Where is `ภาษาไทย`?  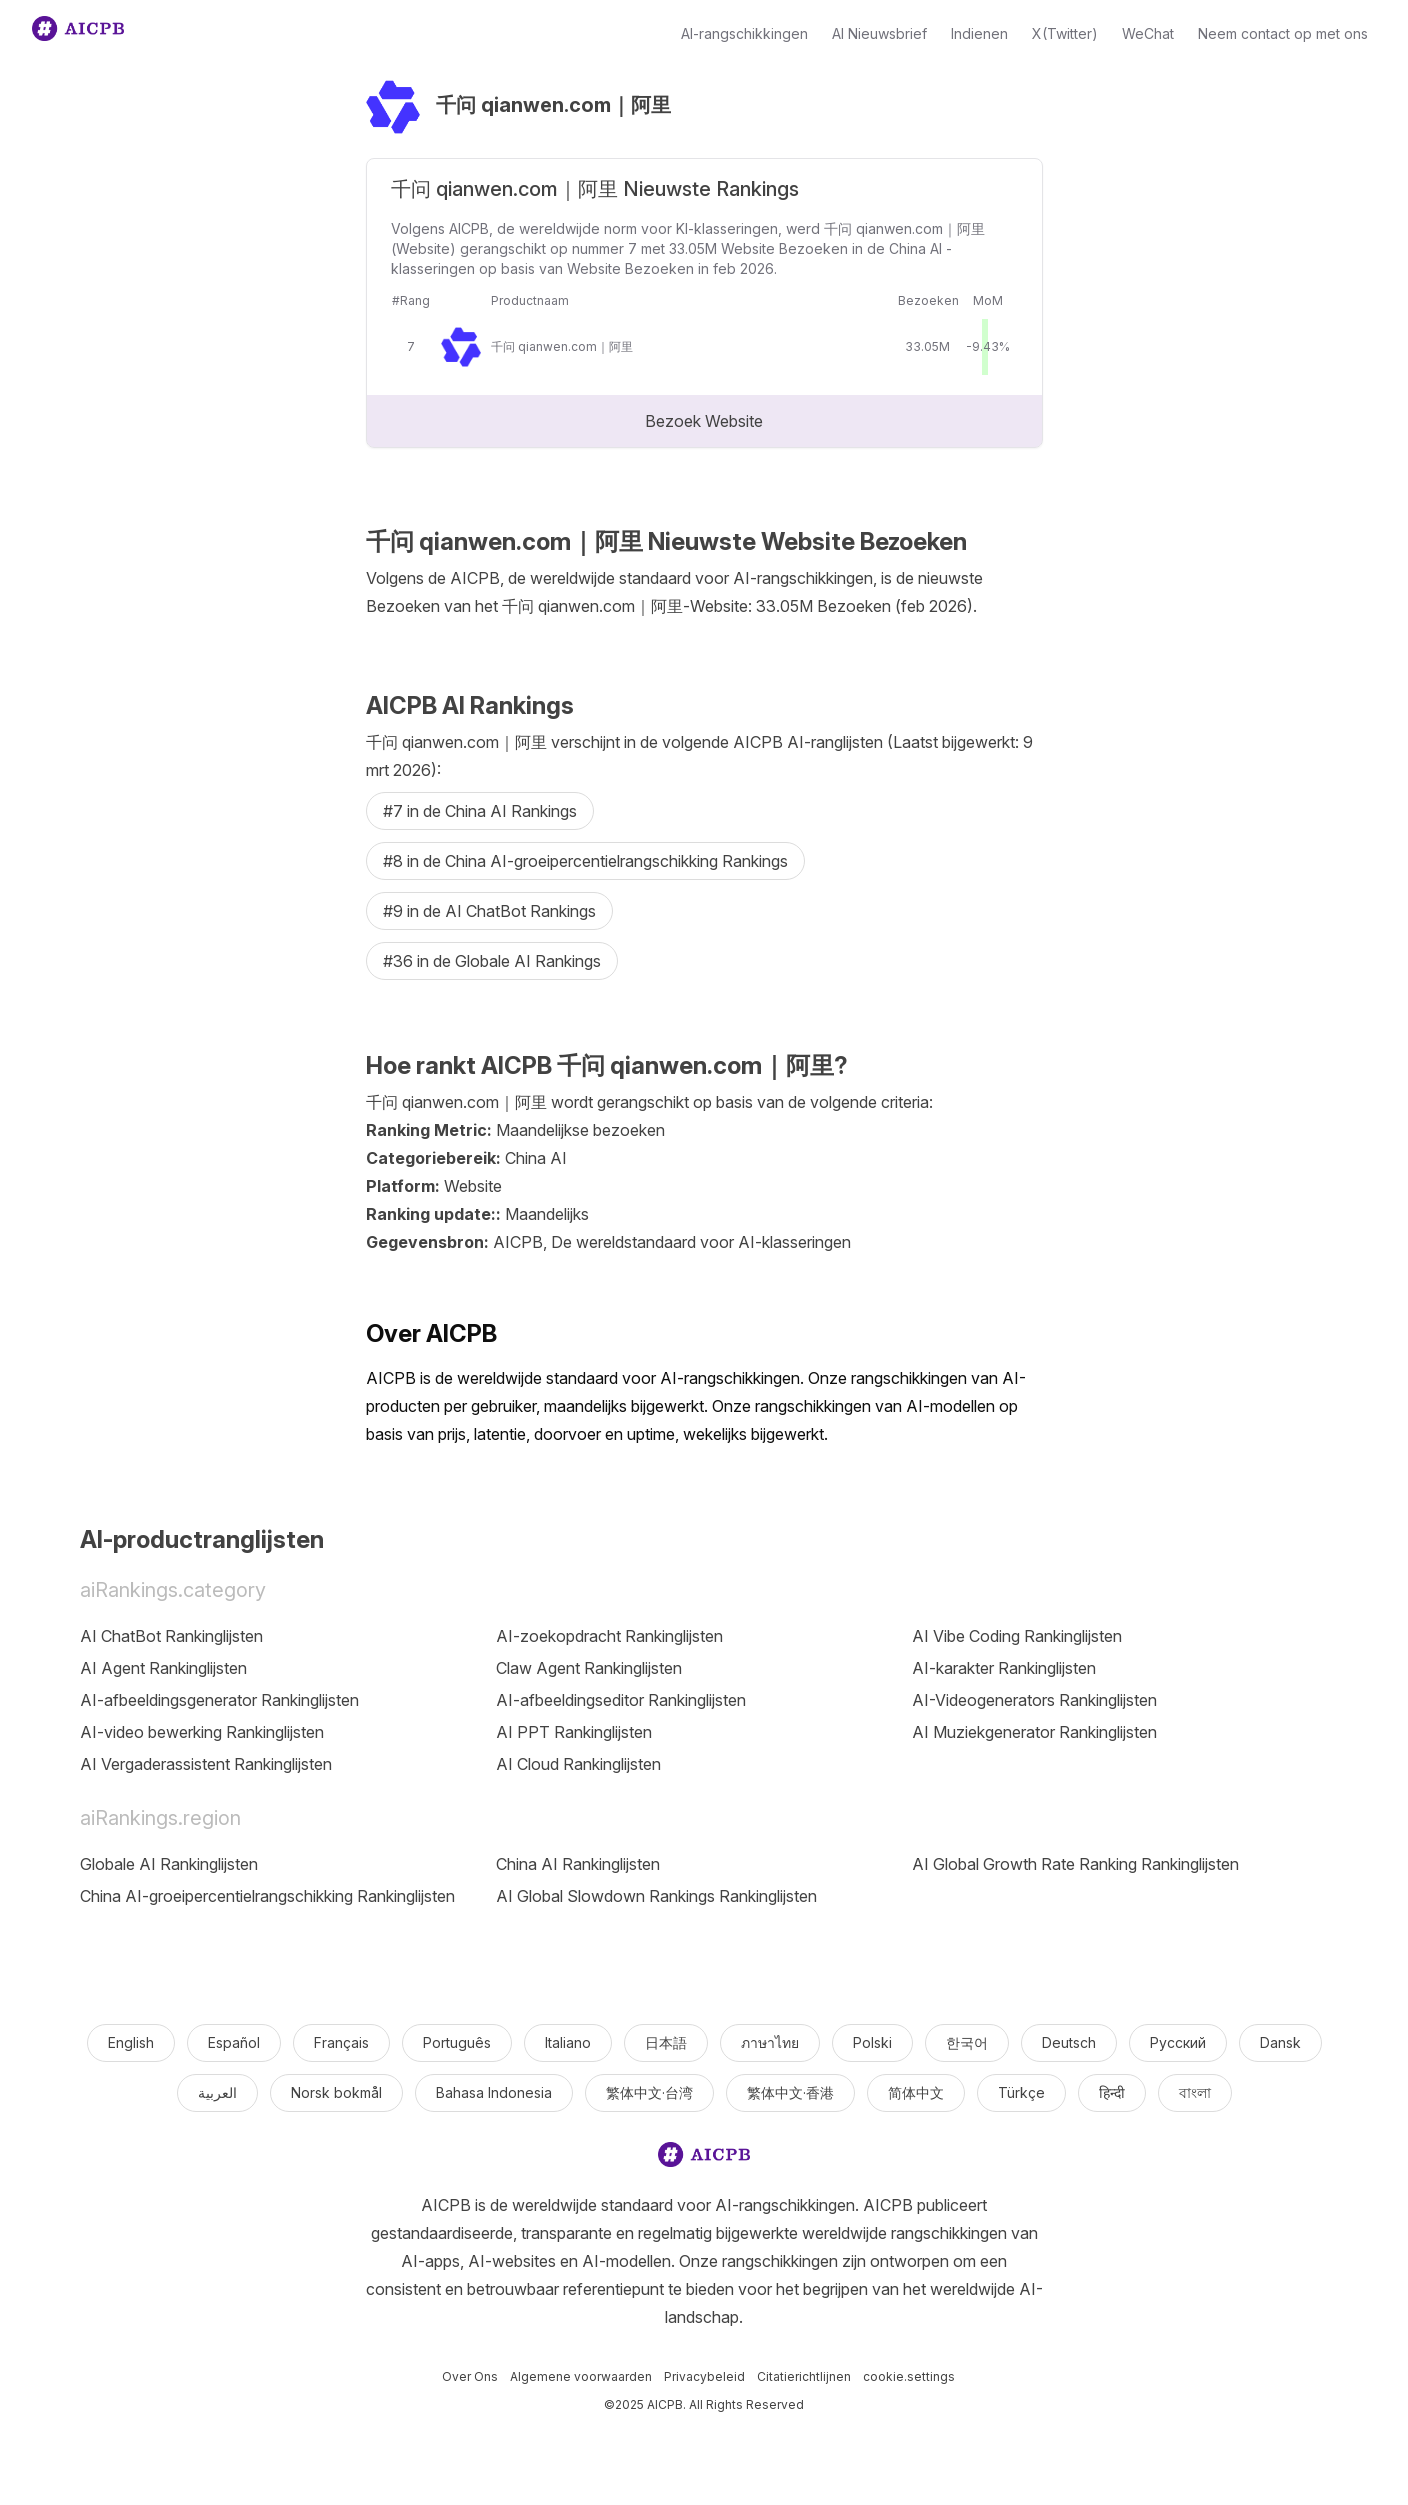 ภาษาไทย is located at coordinates (770, 2042).